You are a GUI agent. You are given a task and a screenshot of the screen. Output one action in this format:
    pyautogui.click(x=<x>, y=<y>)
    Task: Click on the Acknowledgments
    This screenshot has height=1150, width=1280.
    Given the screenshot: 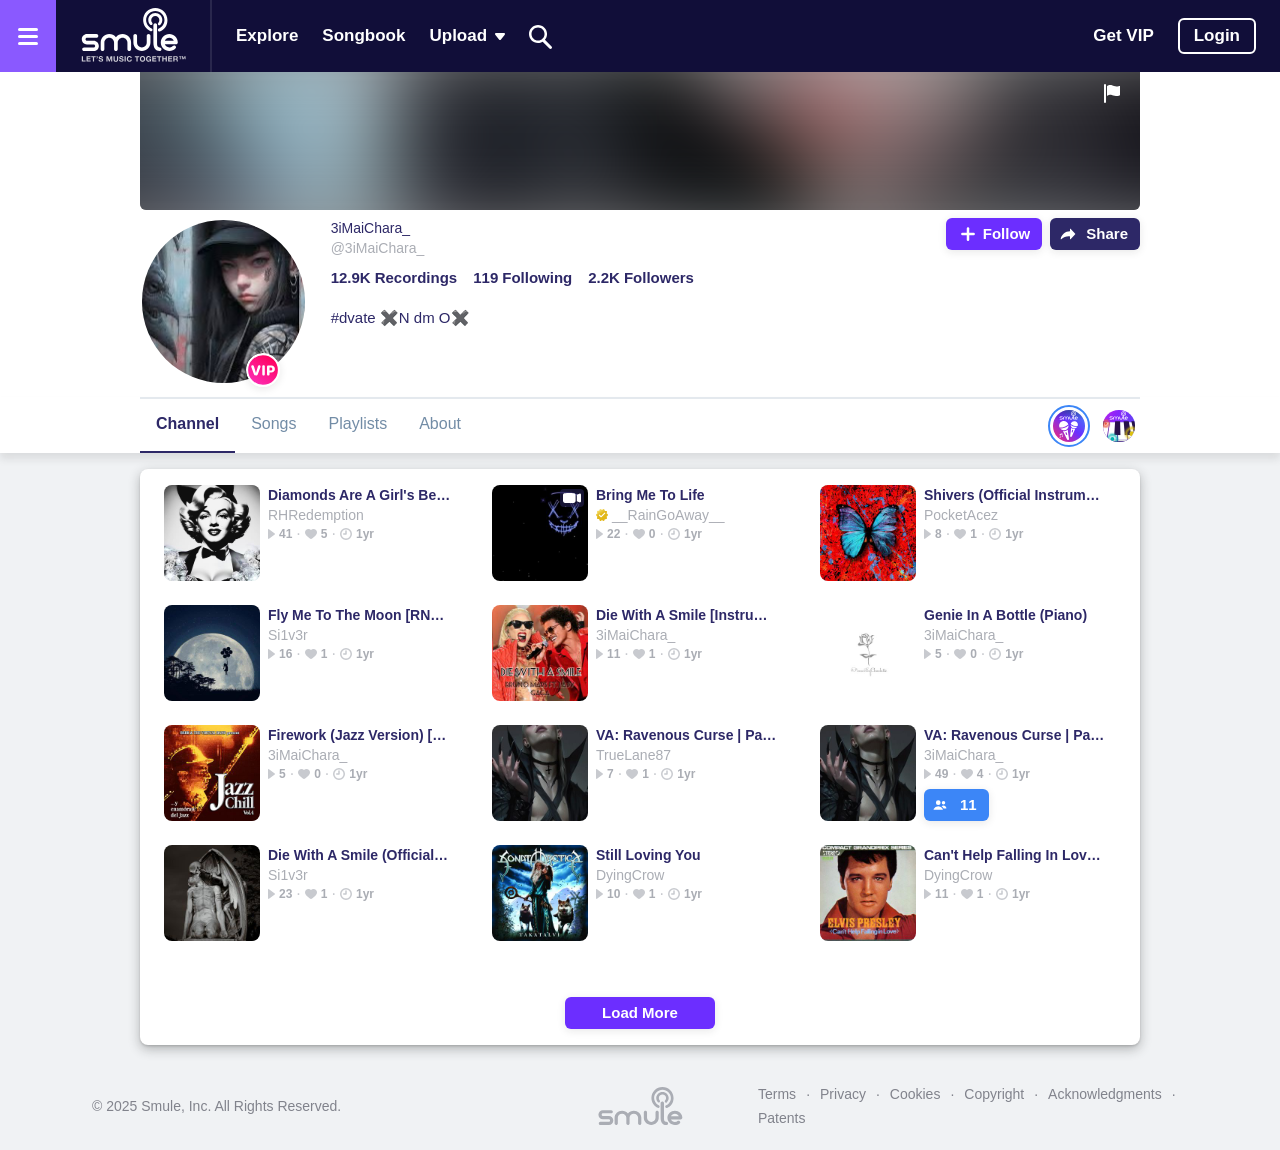 What is the action you would take?
    pyautogui.click(x=1105, y=1094)
    